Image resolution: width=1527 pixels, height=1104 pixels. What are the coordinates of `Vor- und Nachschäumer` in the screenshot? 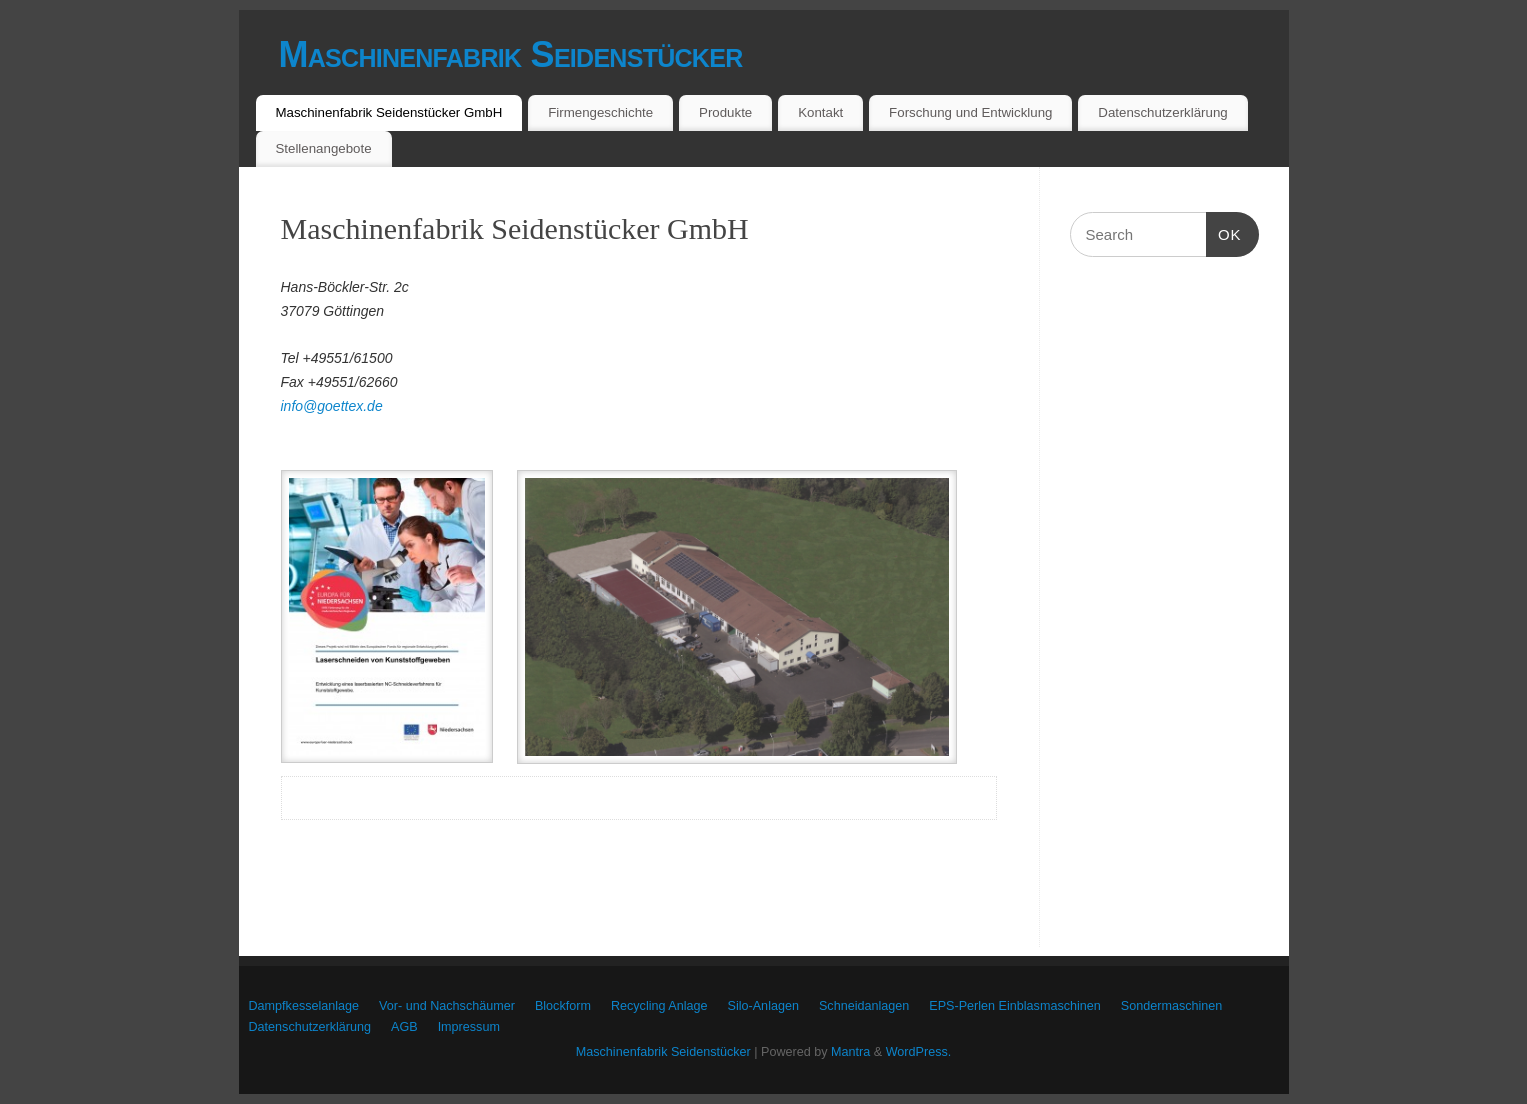 It's located at (447, 1006).